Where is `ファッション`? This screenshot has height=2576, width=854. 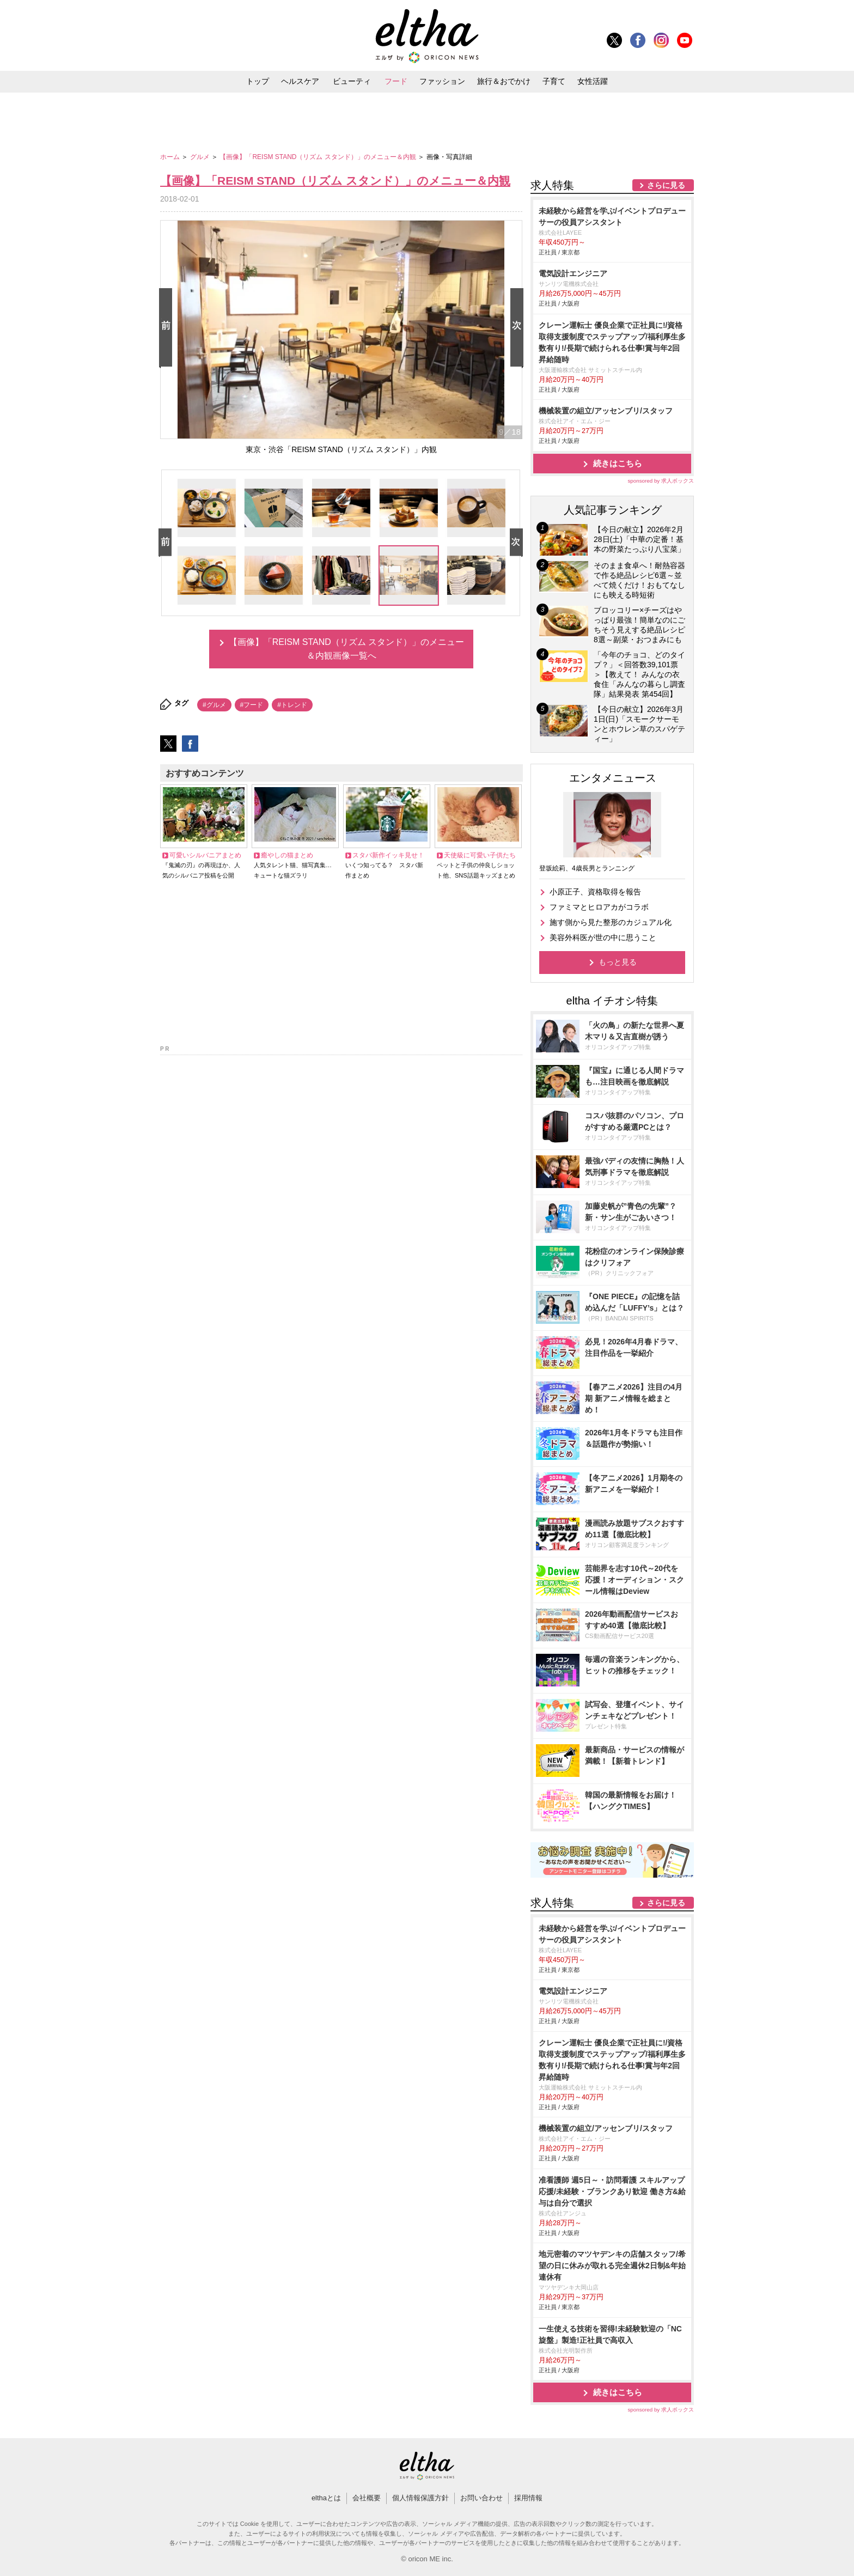 ファッション is located at coordinates (442, 81).